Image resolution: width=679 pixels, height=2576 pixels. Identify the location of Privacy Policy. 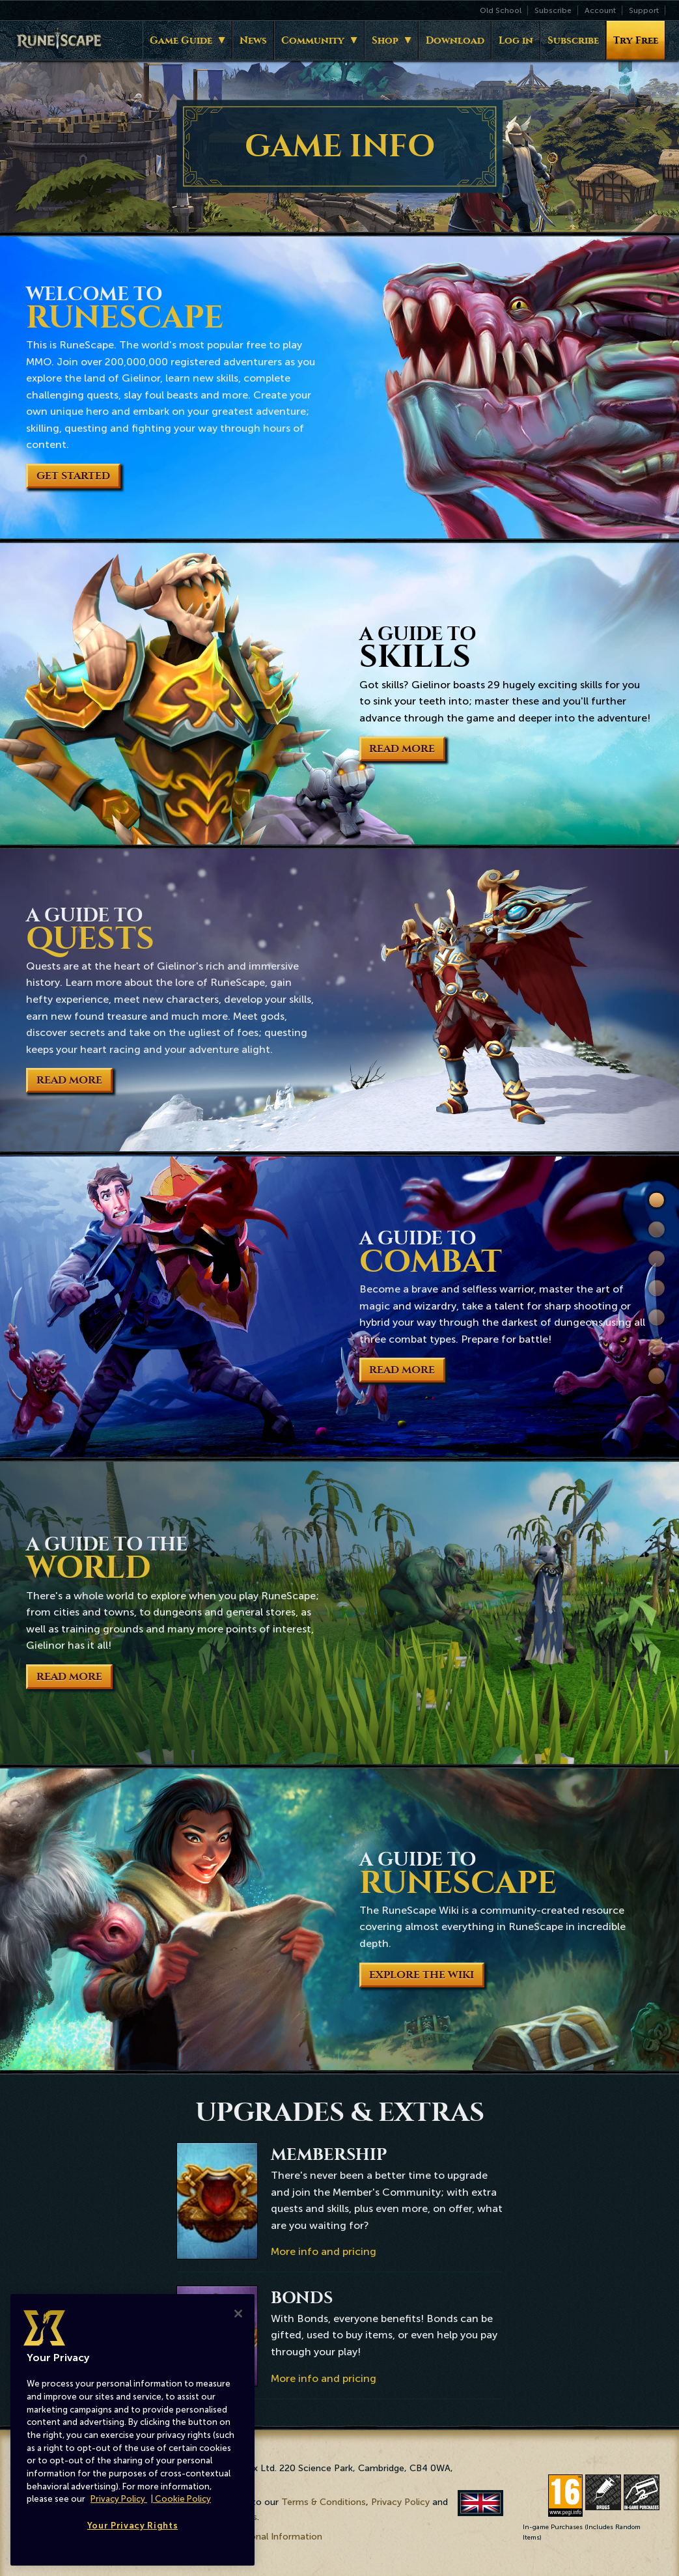
(400, 2502).